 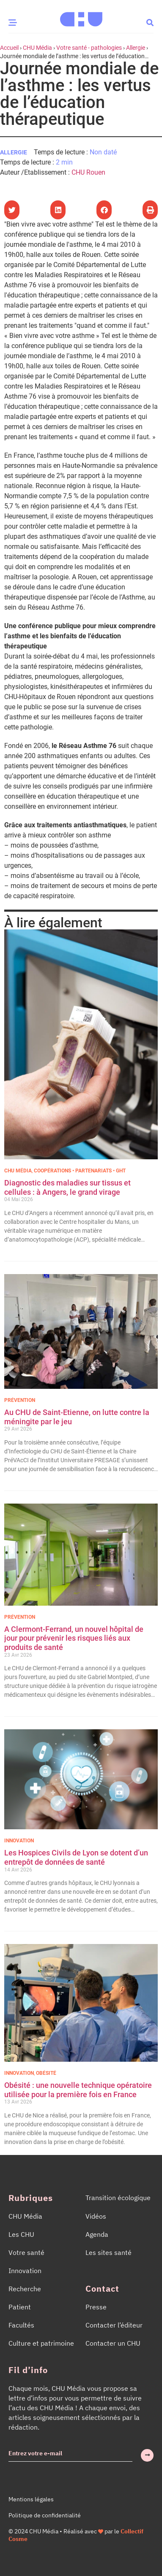 What do you see at coordinates (44, 2515) in the screenshot?
I see `Politique de confidentialité` at bounding box center [44, 2515].